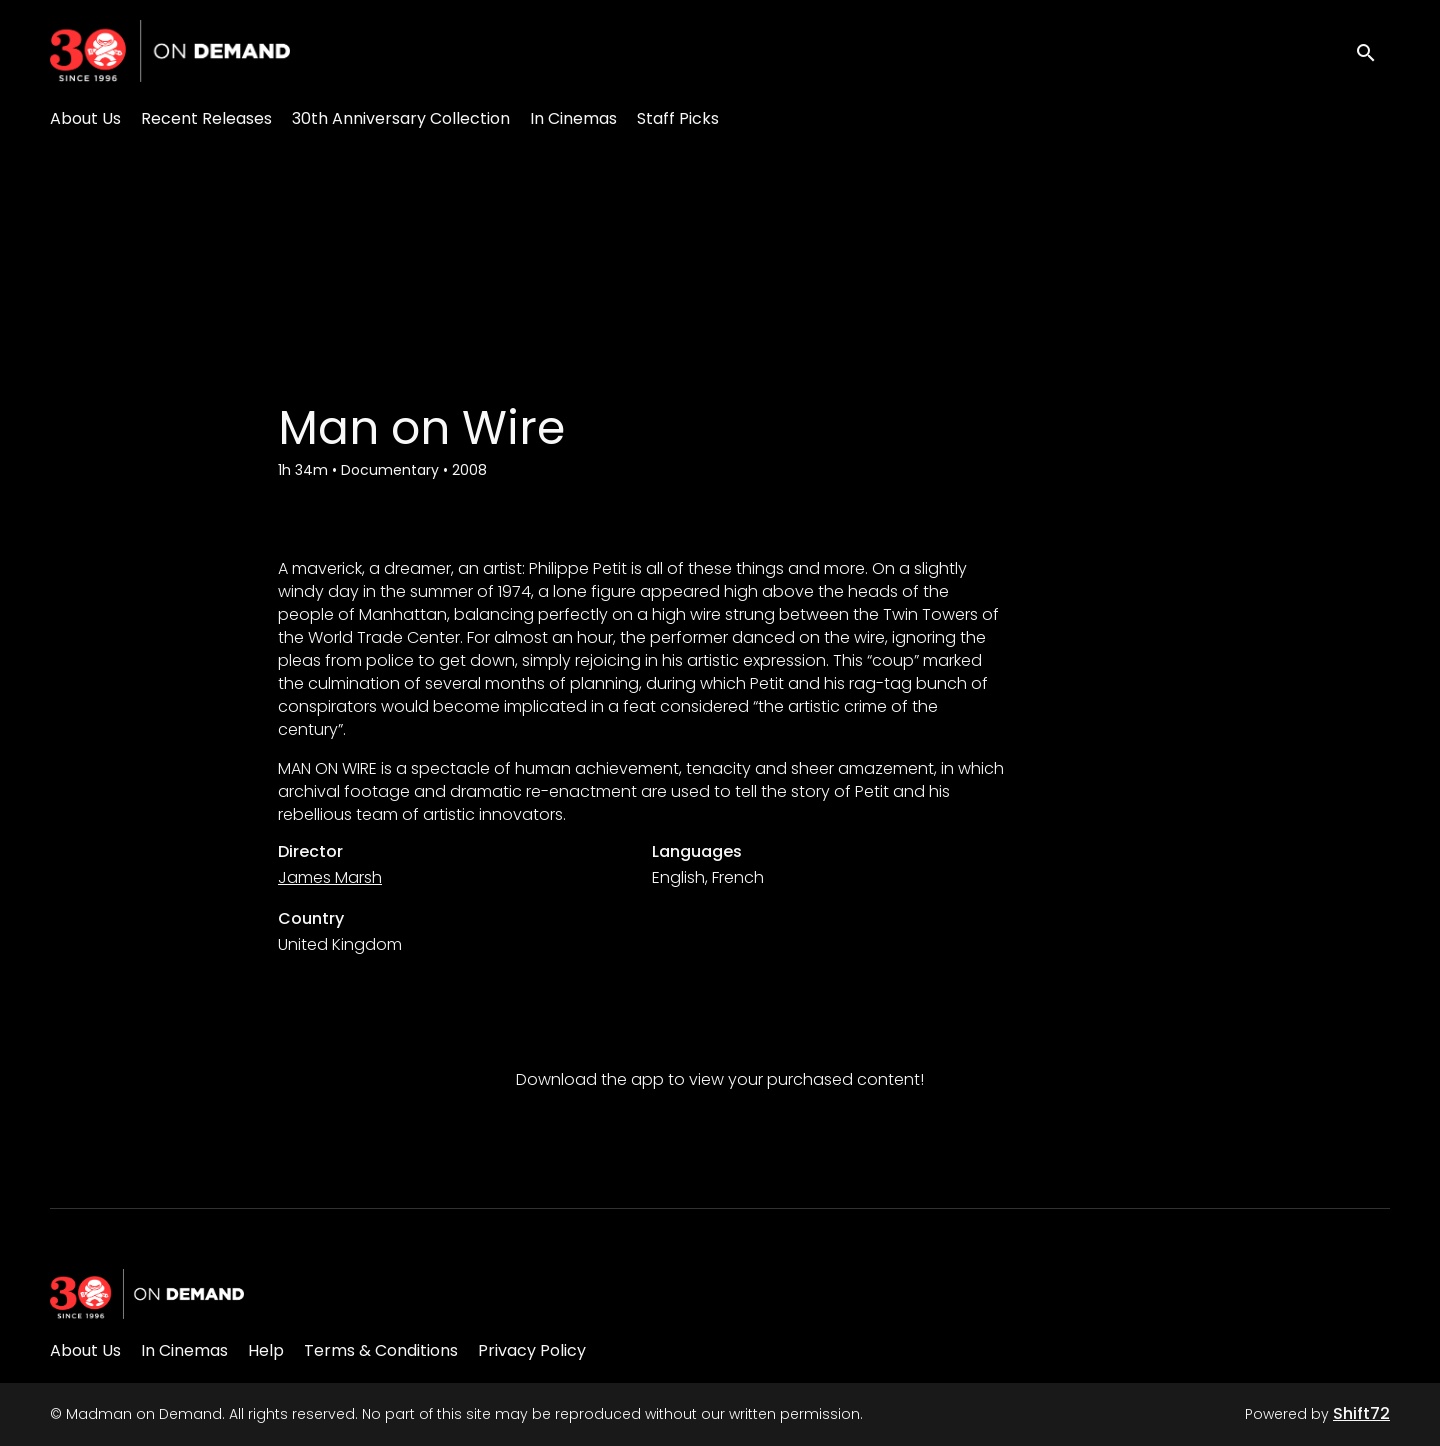 The height and width of the screenshot is (1446, 1440). What do you see at coordinates (330, 877) in the screenshot?
I see `James Marsh` at bounding box center [330, 877].